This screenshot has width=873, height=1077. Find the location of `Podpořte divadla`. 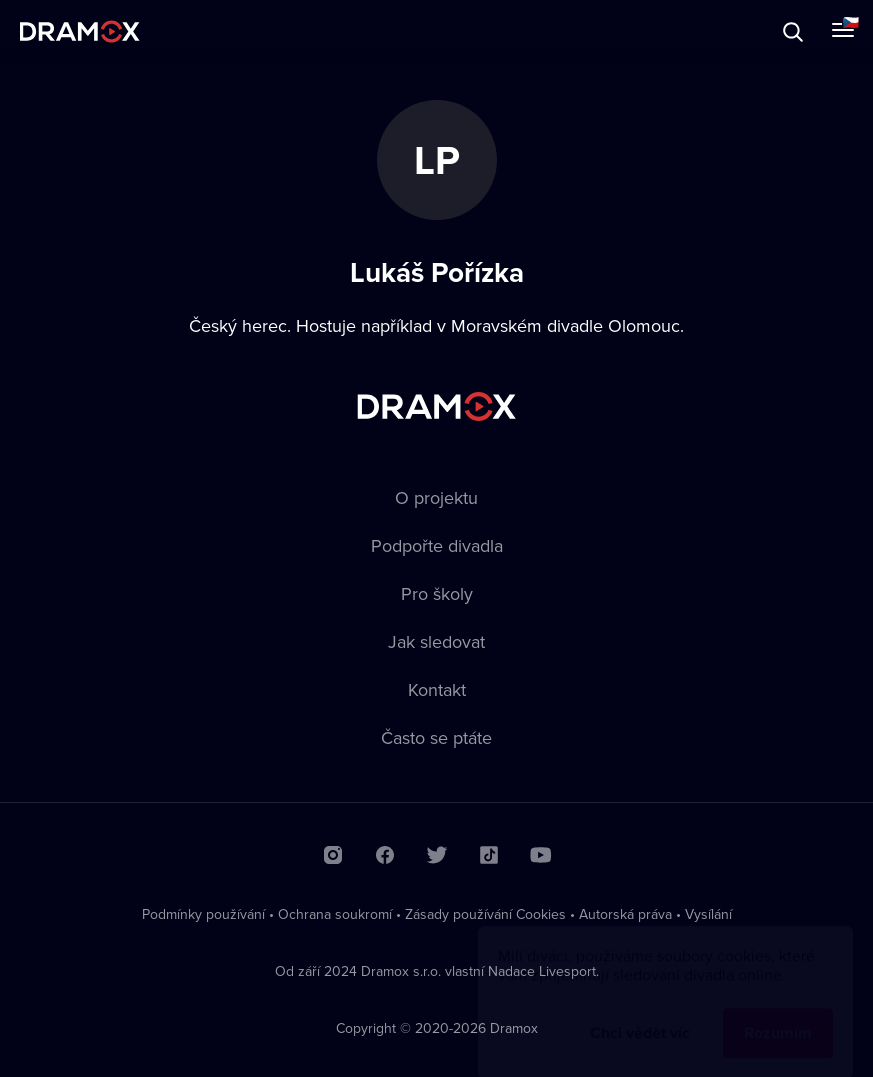

Podpořte divadla is located at coordinates (437, 545).